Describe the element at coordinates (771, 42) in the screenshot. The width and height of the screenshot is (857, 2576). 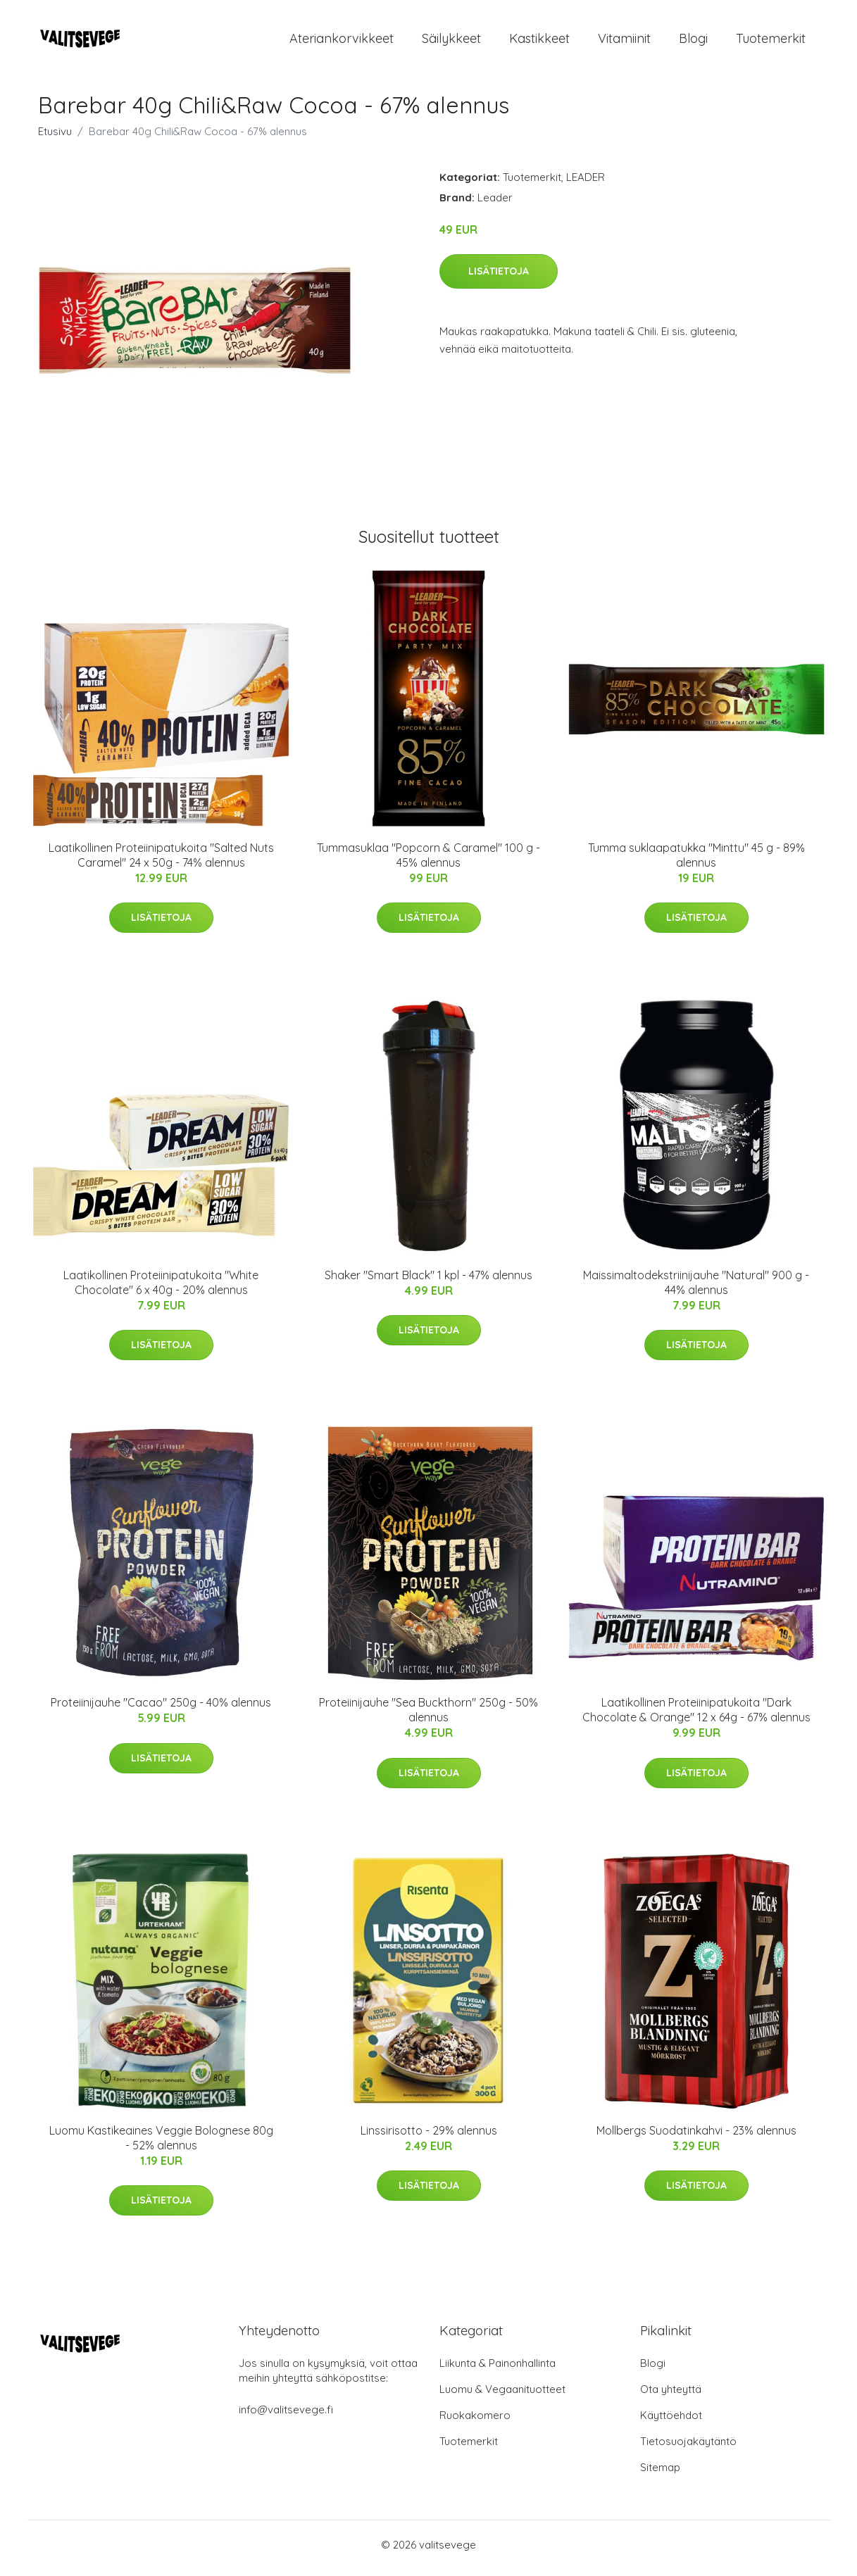
I see `Tuotemerkit` at that location.